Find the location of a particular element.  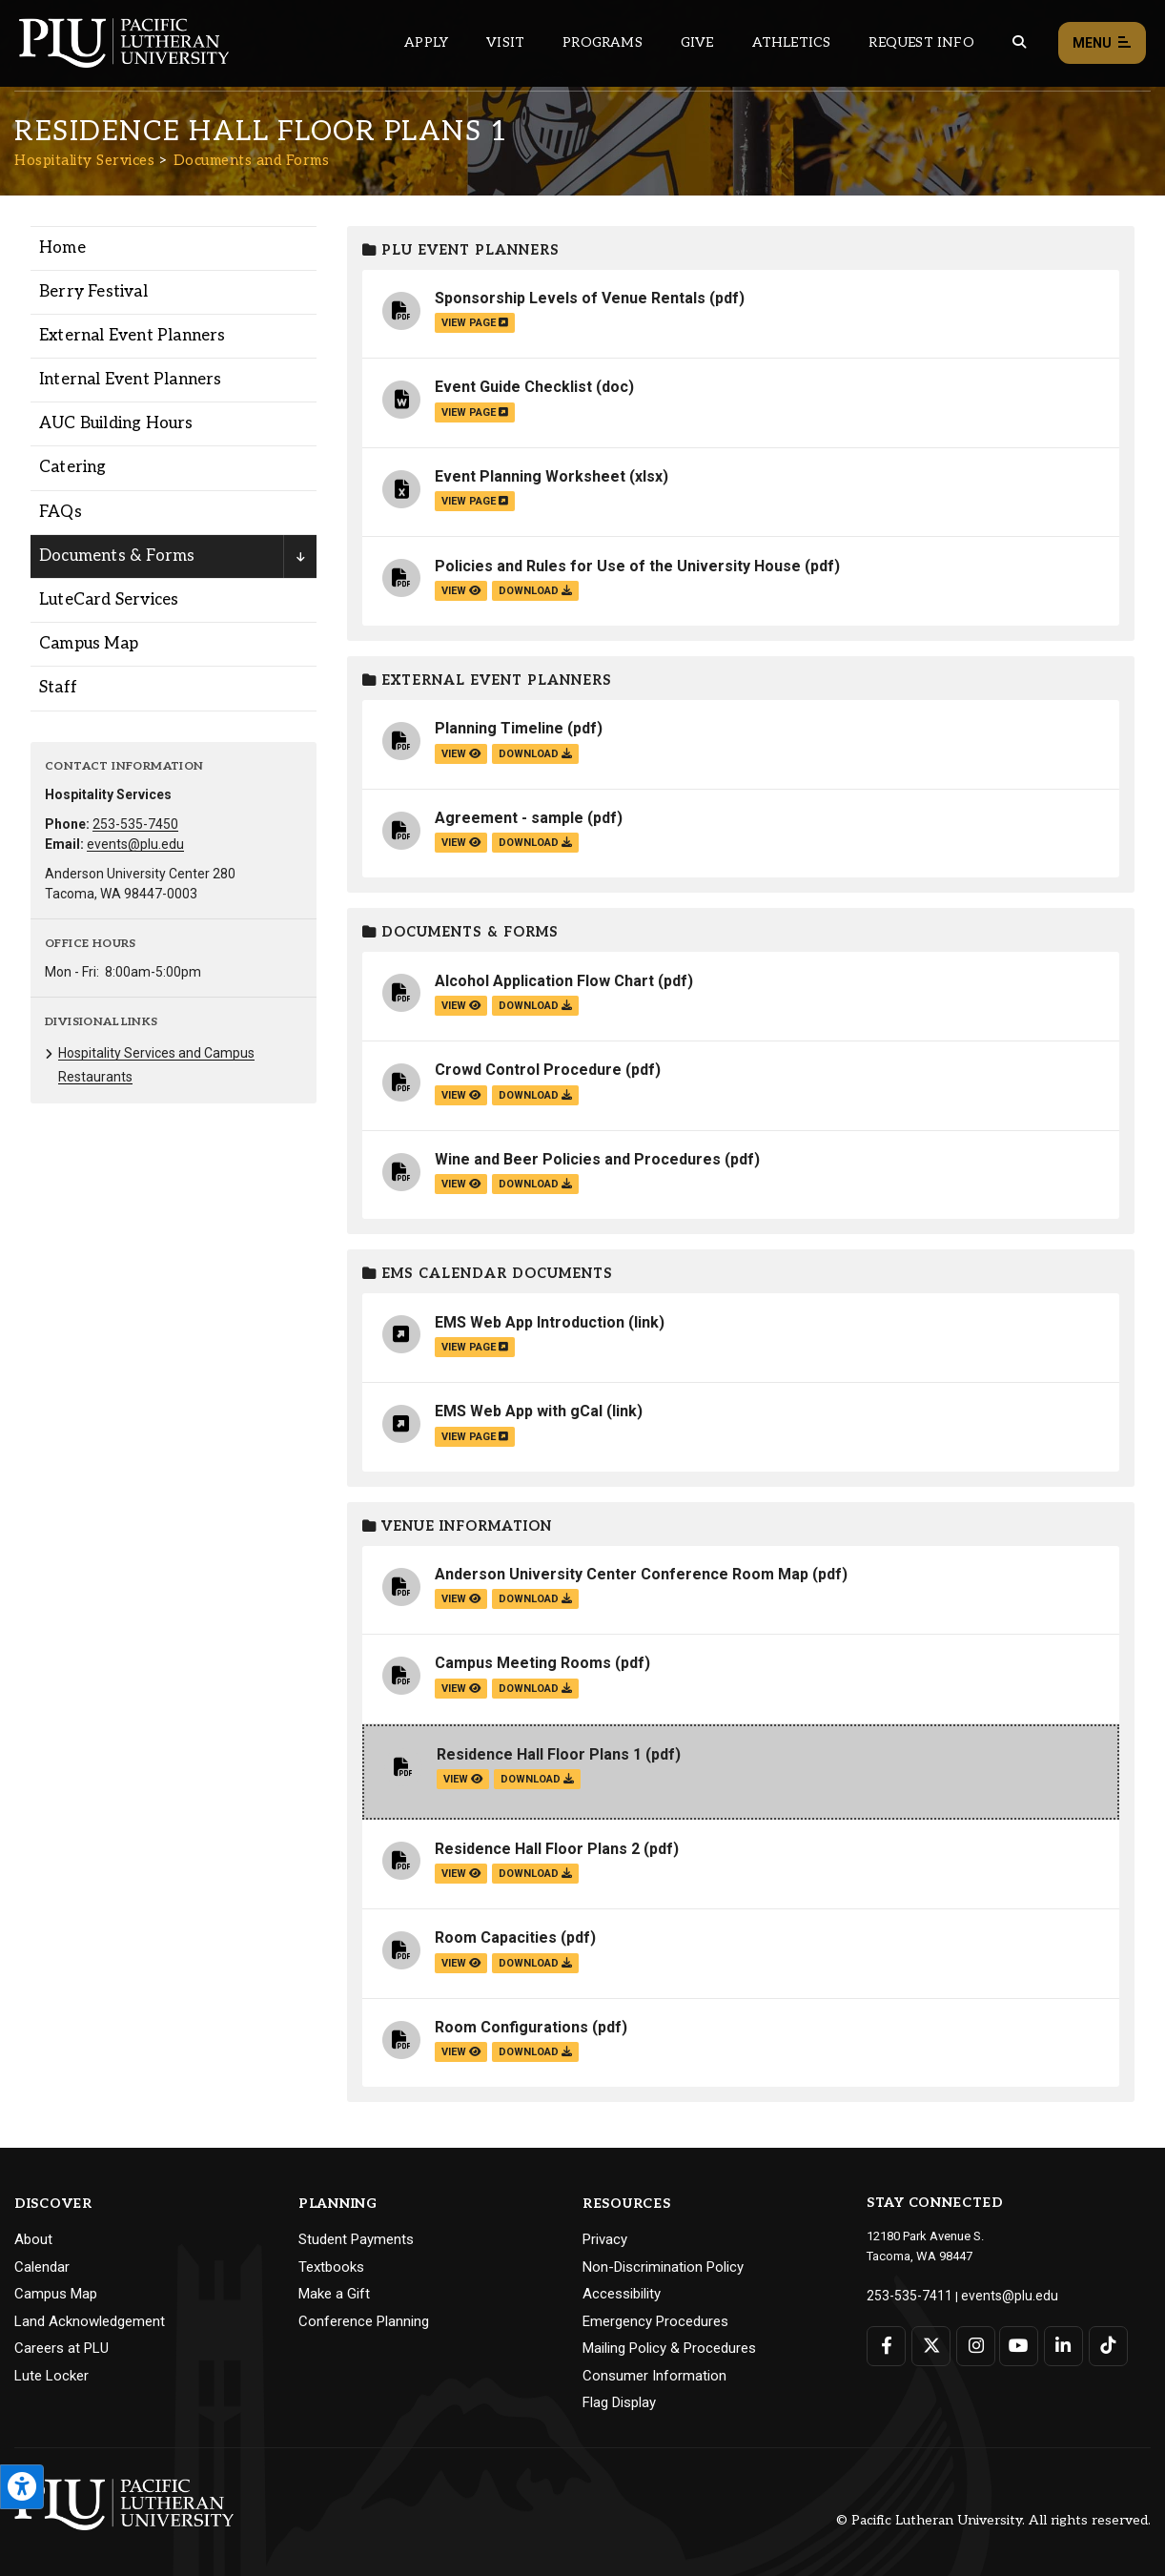

Residence Hall Floor Plans 2 is located at coordinates (537, 1849).